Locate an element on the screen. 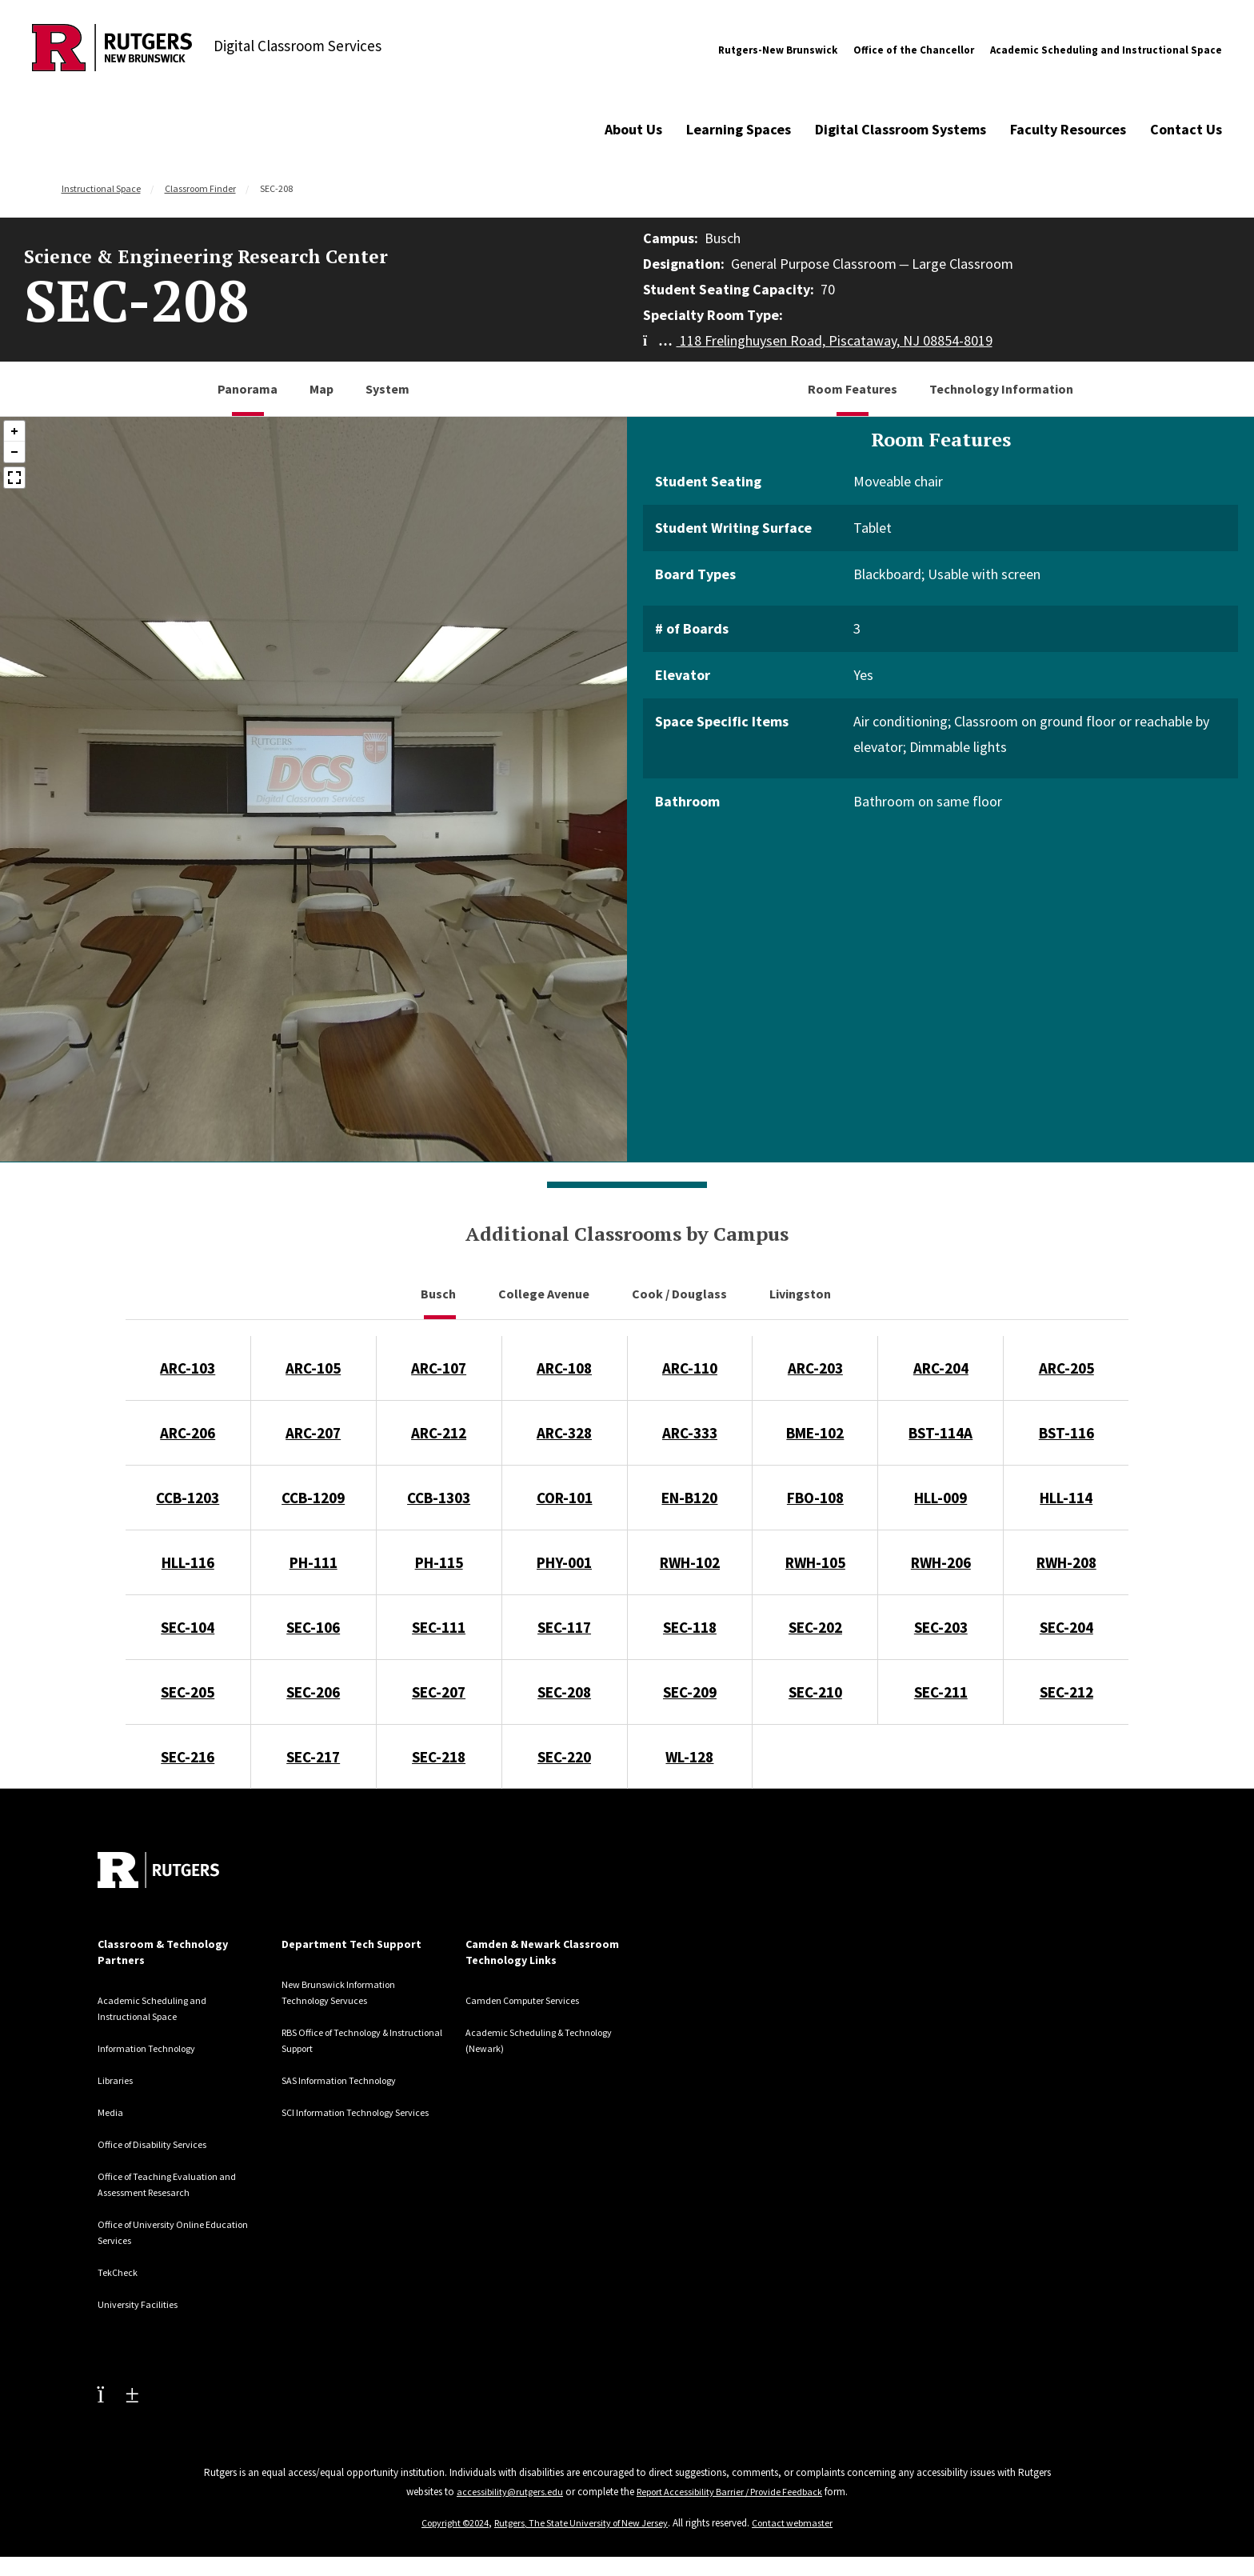 The image size is (1254, 2576). Libraries is located at coordinates (118, 2080).